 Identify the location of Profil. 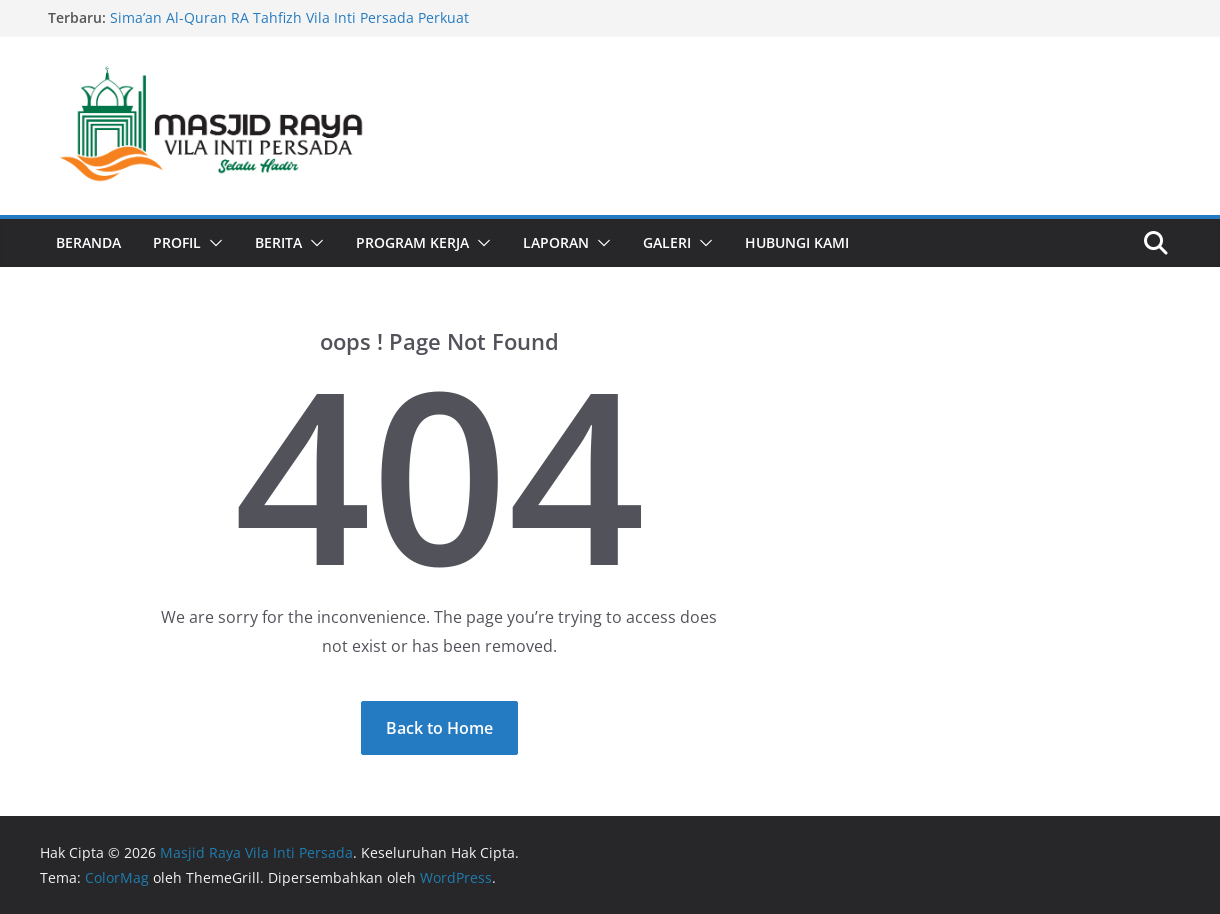
(177, 242).